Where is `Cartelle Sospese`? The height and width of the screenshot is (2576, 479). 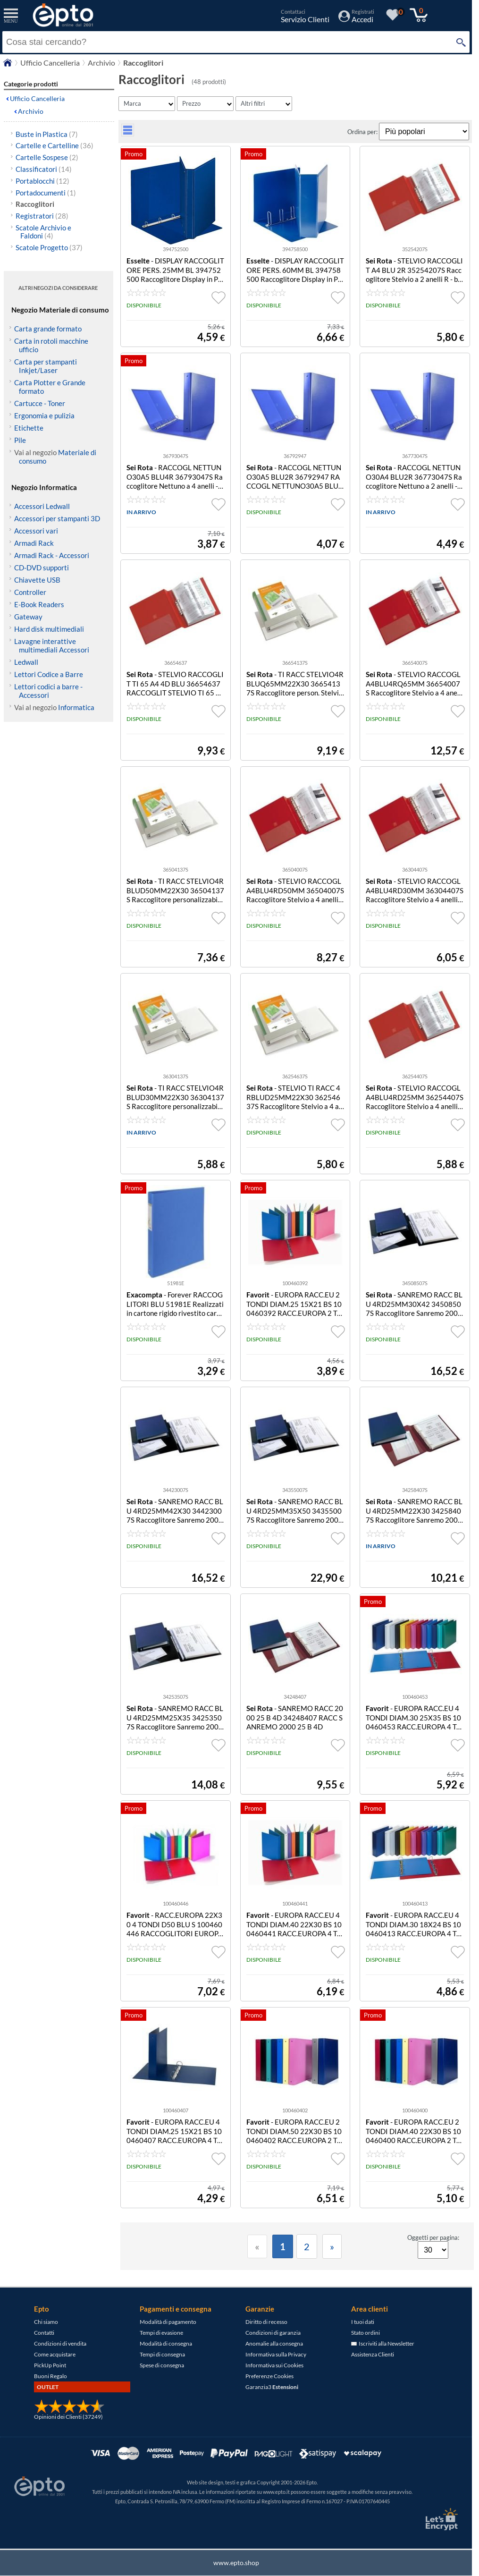 Cartelle Sospese is located at coordinates (47, 157).